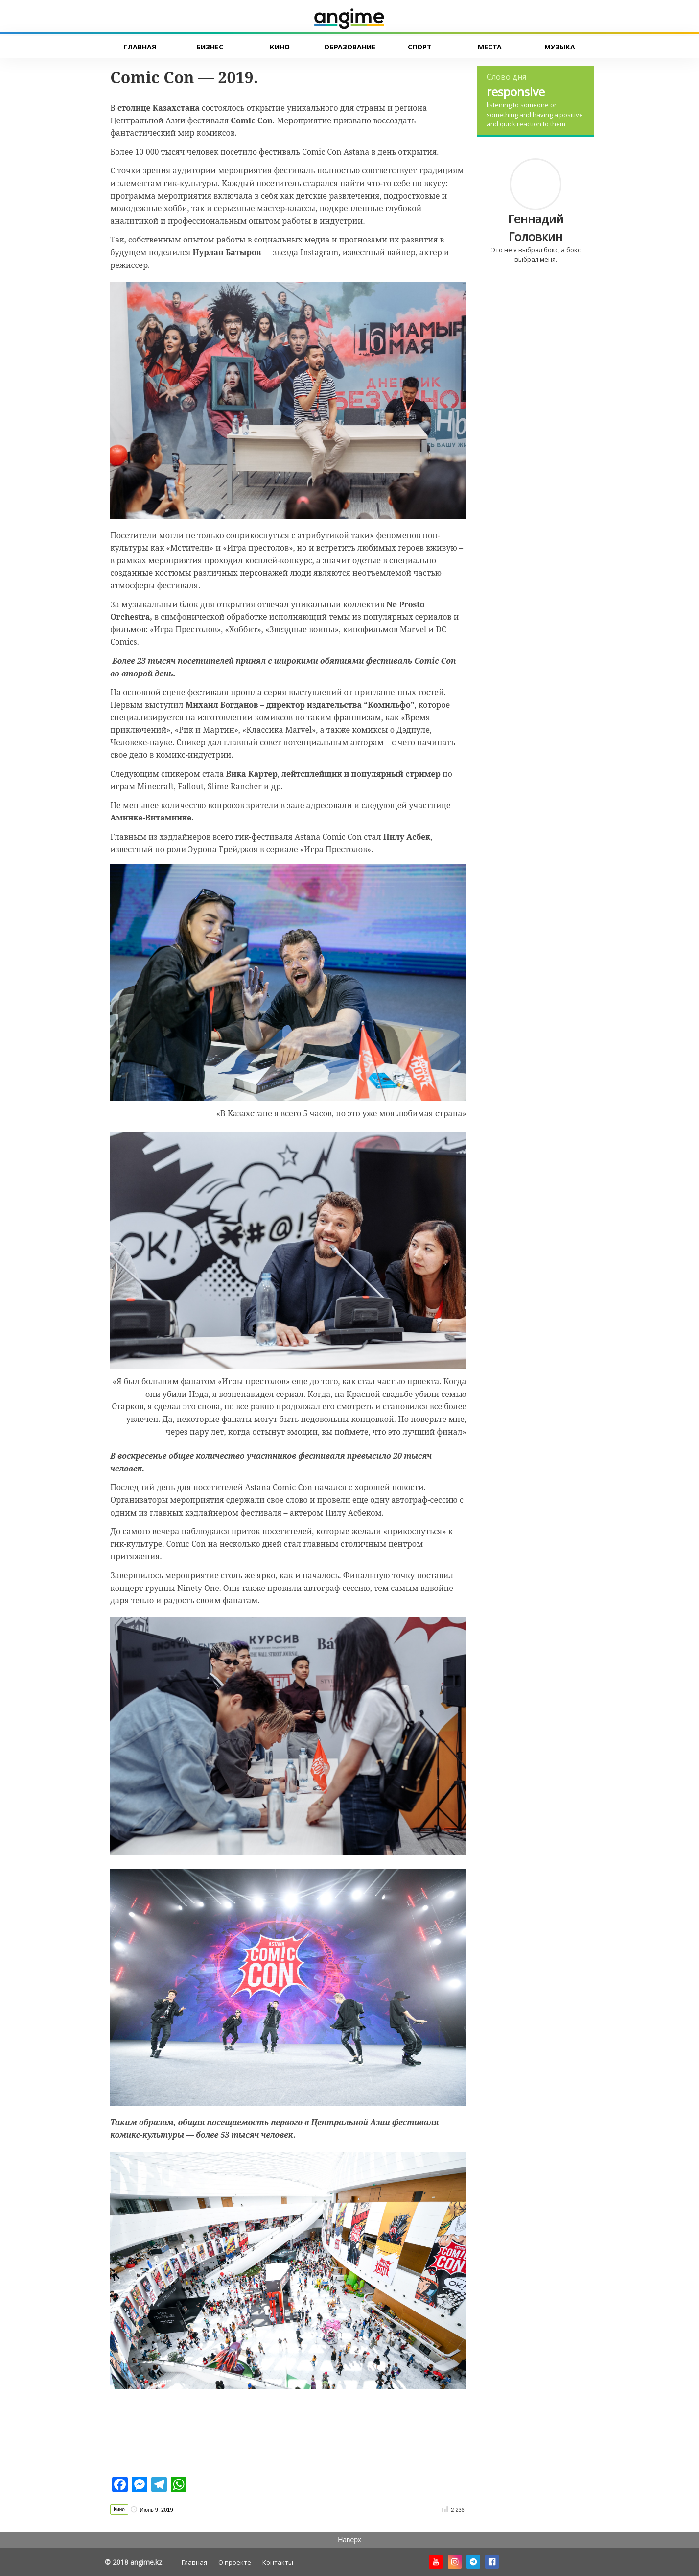 This screenshot has width=699, height=2576. I want to click on Главная, so click(194, 2562).